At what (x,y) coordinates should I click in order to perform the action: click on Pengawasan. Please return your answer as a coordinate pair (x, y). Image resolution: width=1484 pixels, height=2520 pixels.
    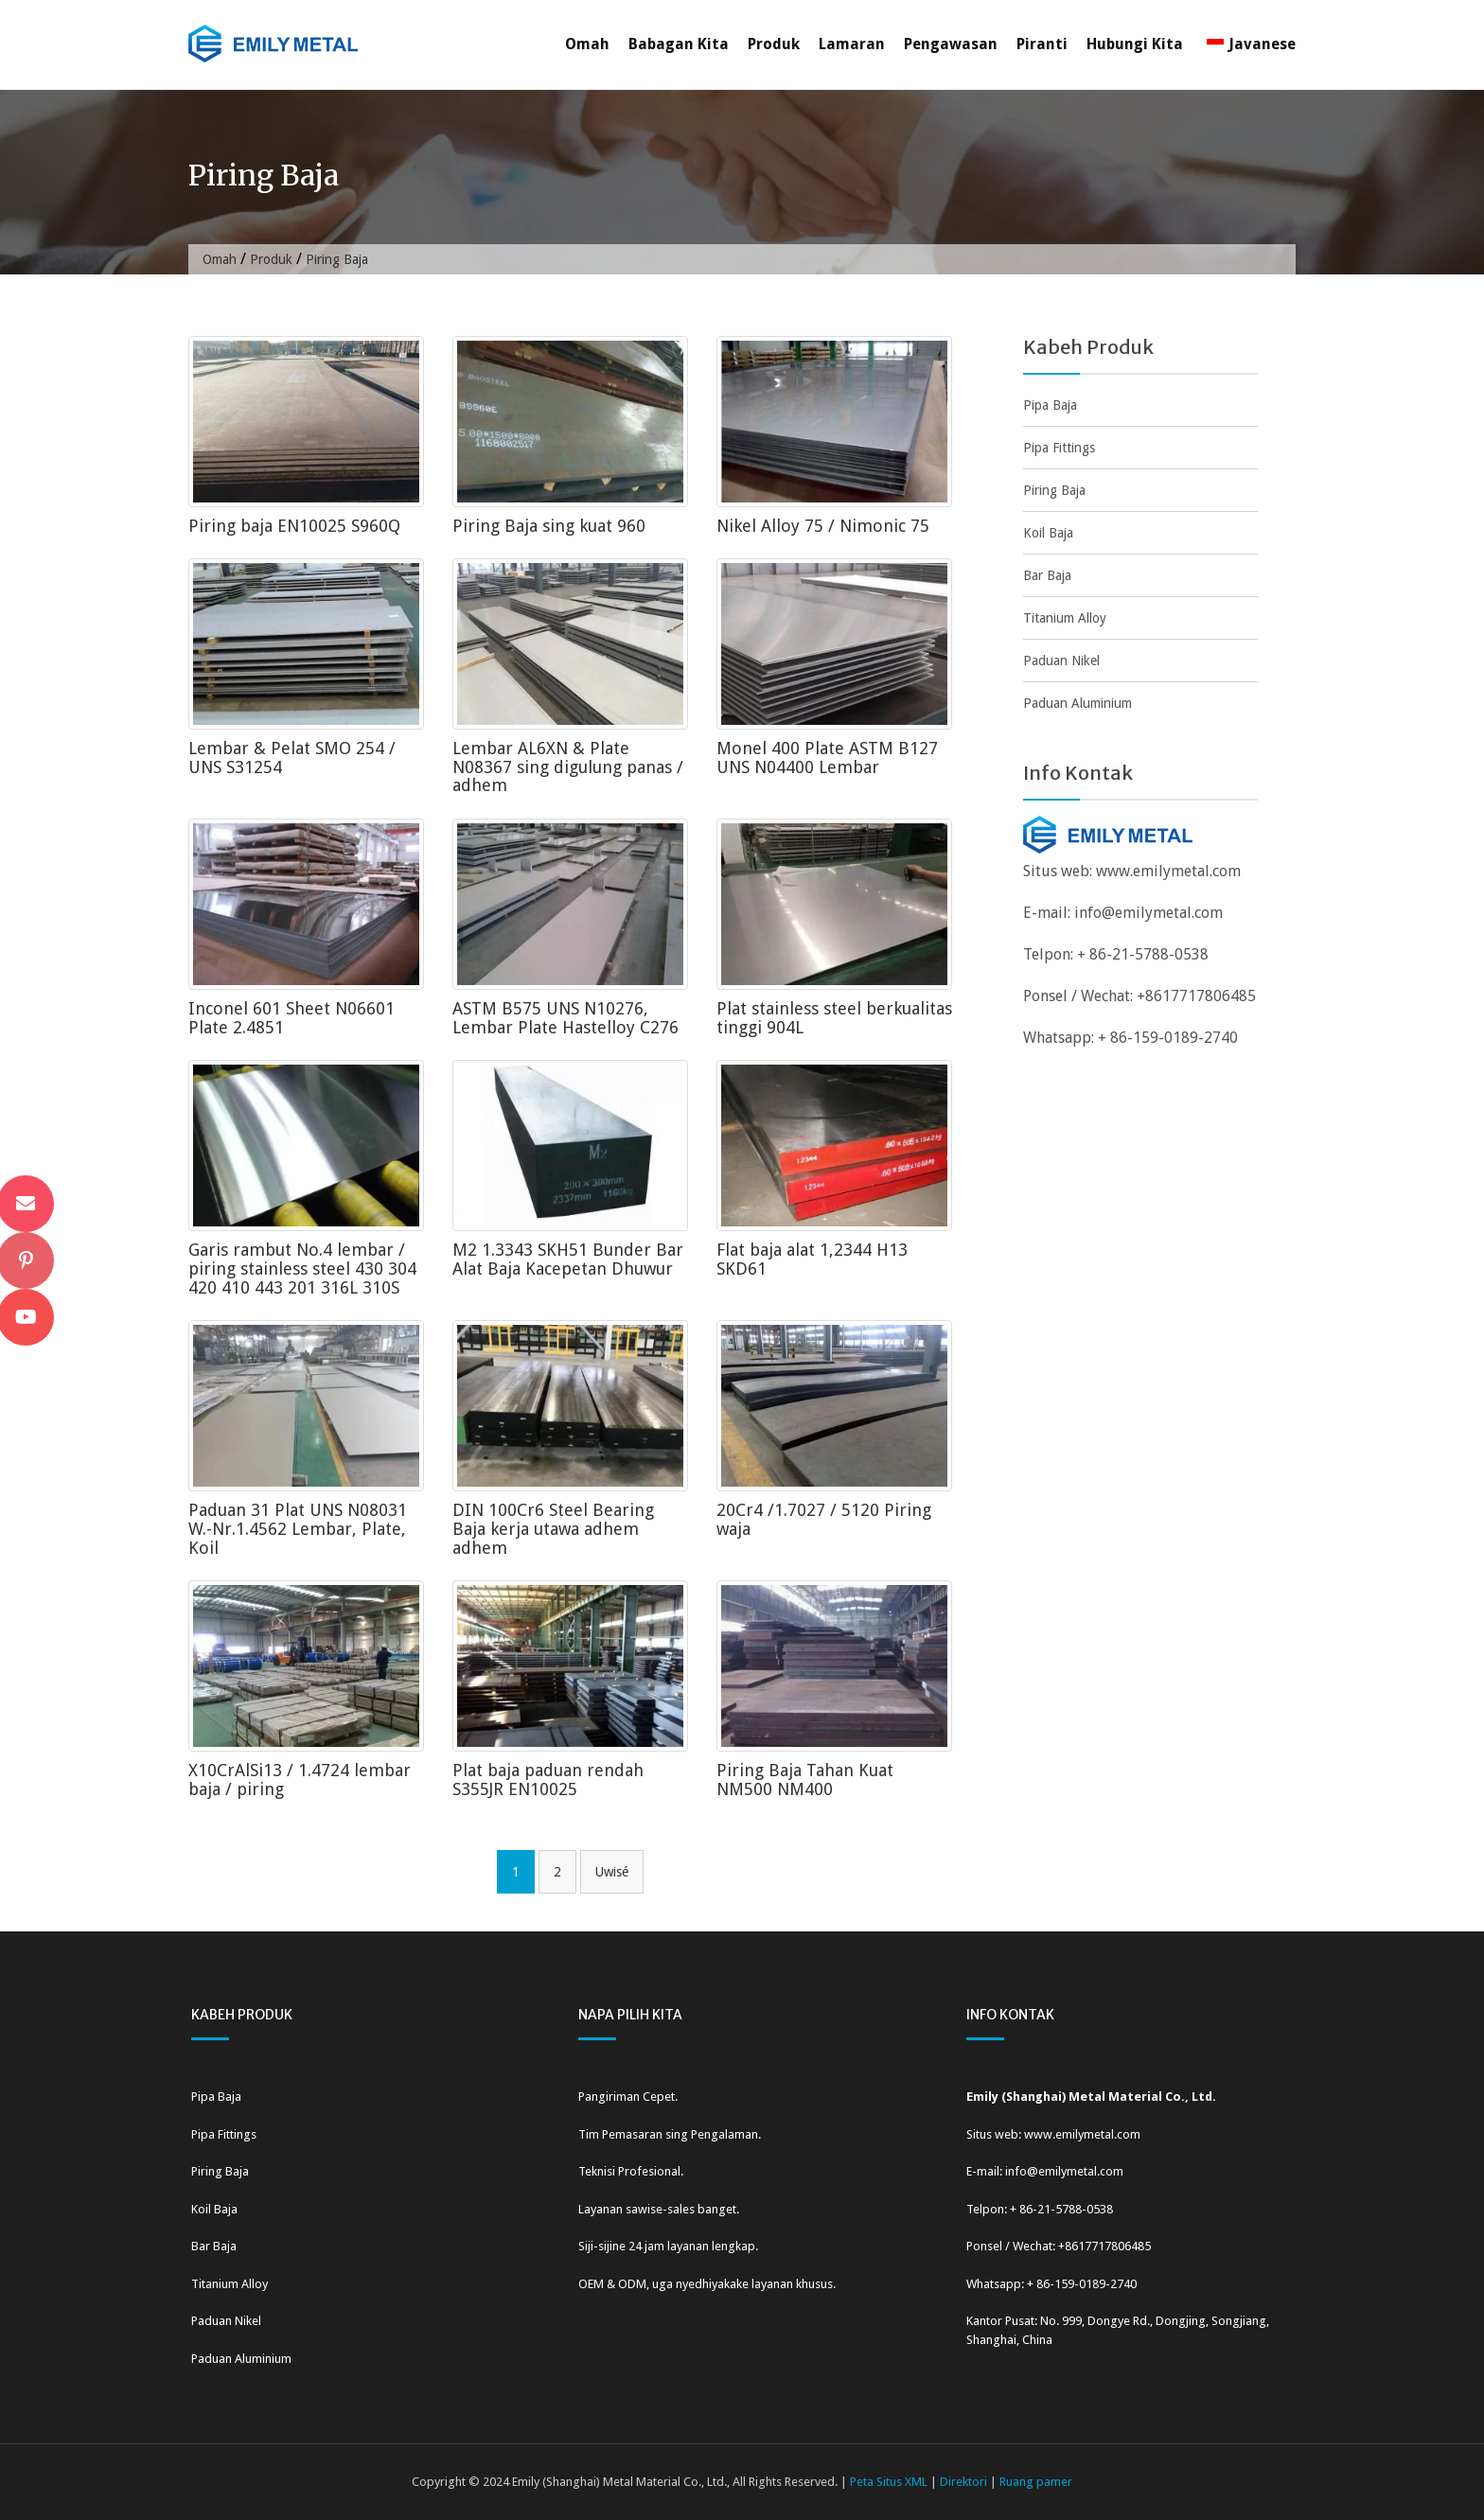
    Looking at the image, I should click on (951, 44).